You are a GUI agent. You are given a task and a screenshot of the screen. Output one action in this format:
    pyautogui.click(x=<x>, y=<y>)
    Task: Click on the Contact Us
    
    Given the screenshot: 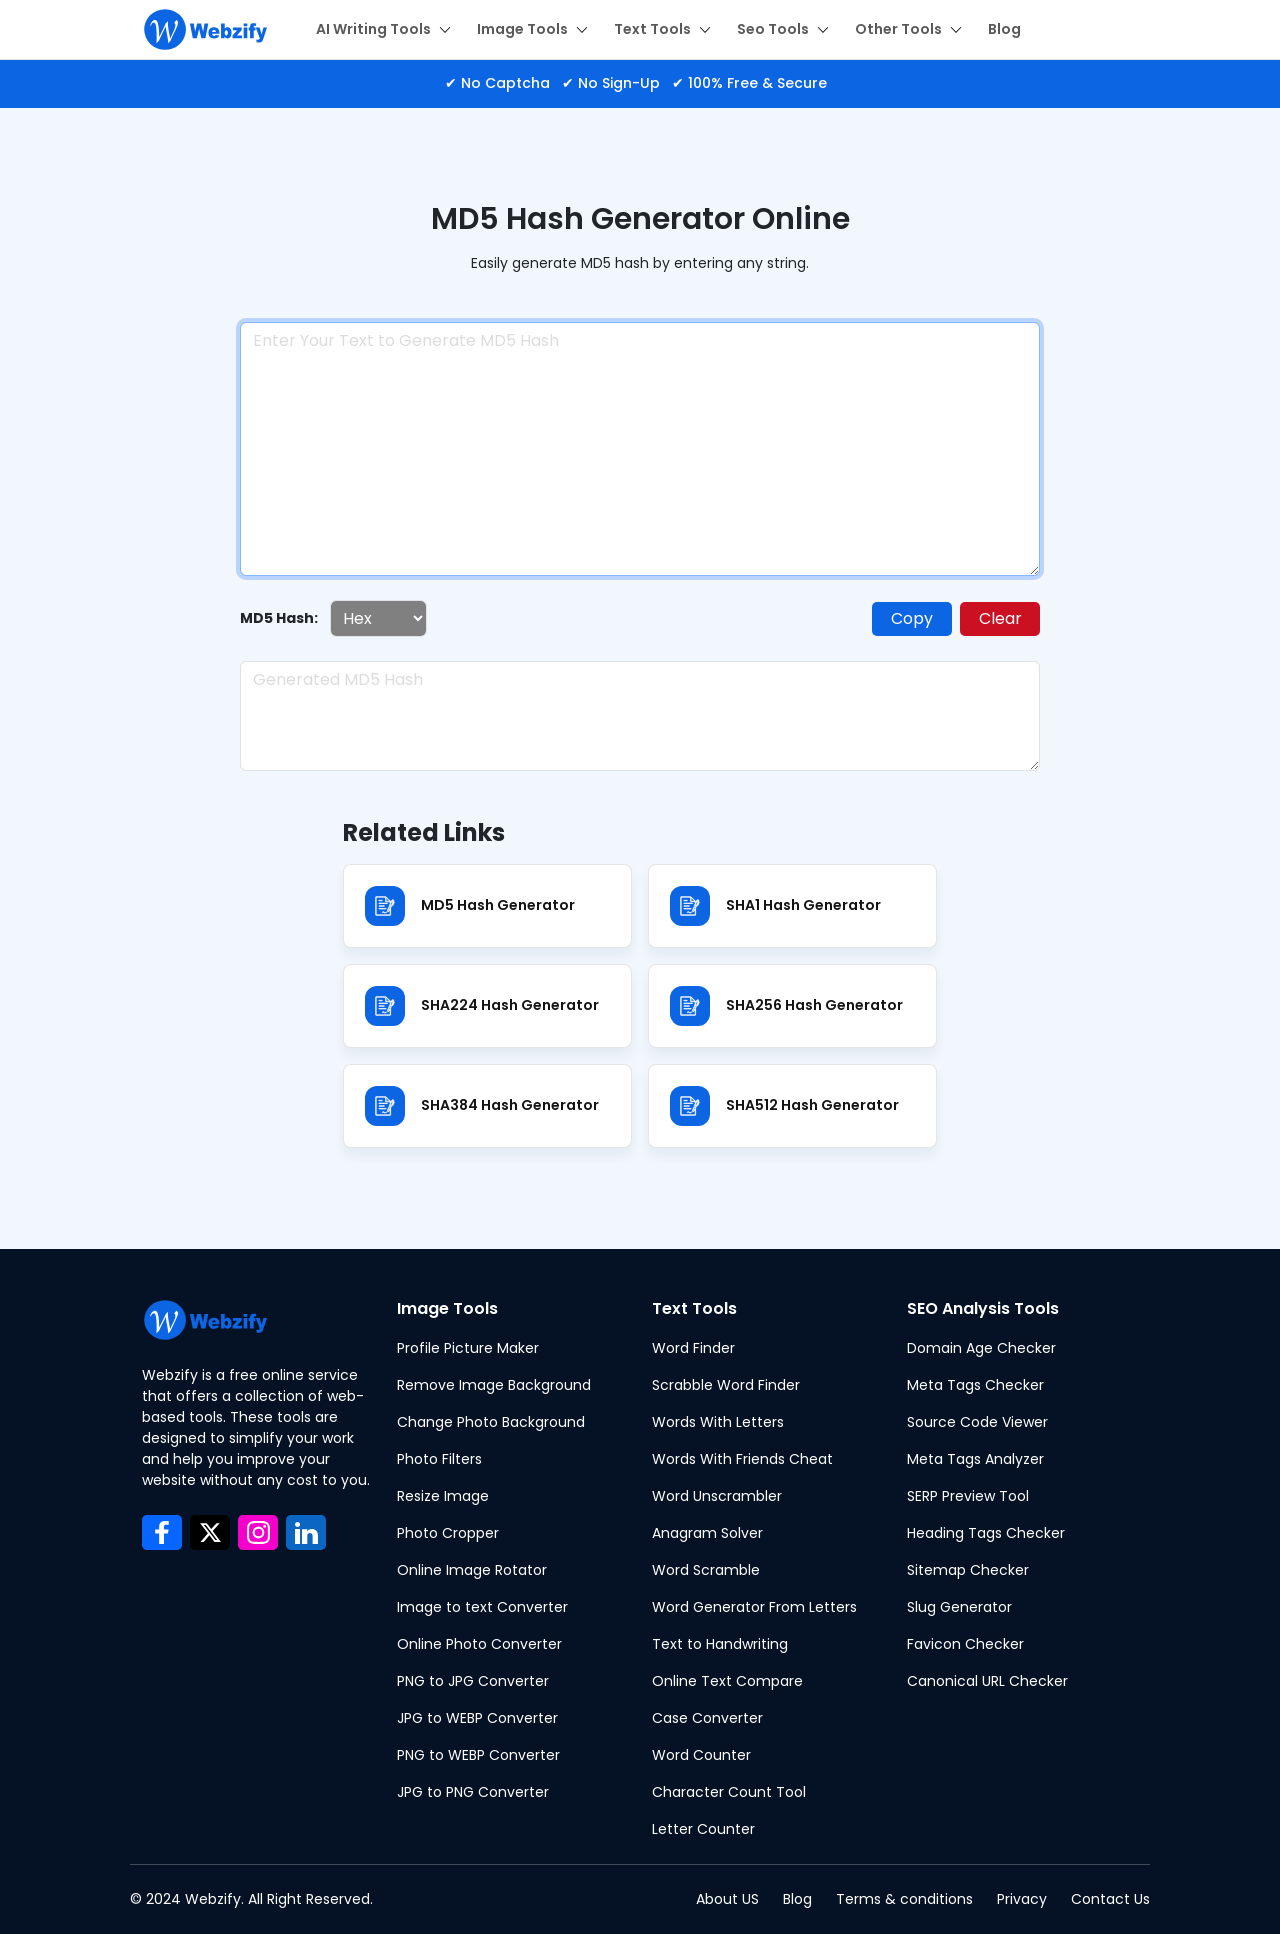 What is the action you would take?
    pyautogui.click(x=1110, y=1899)
    